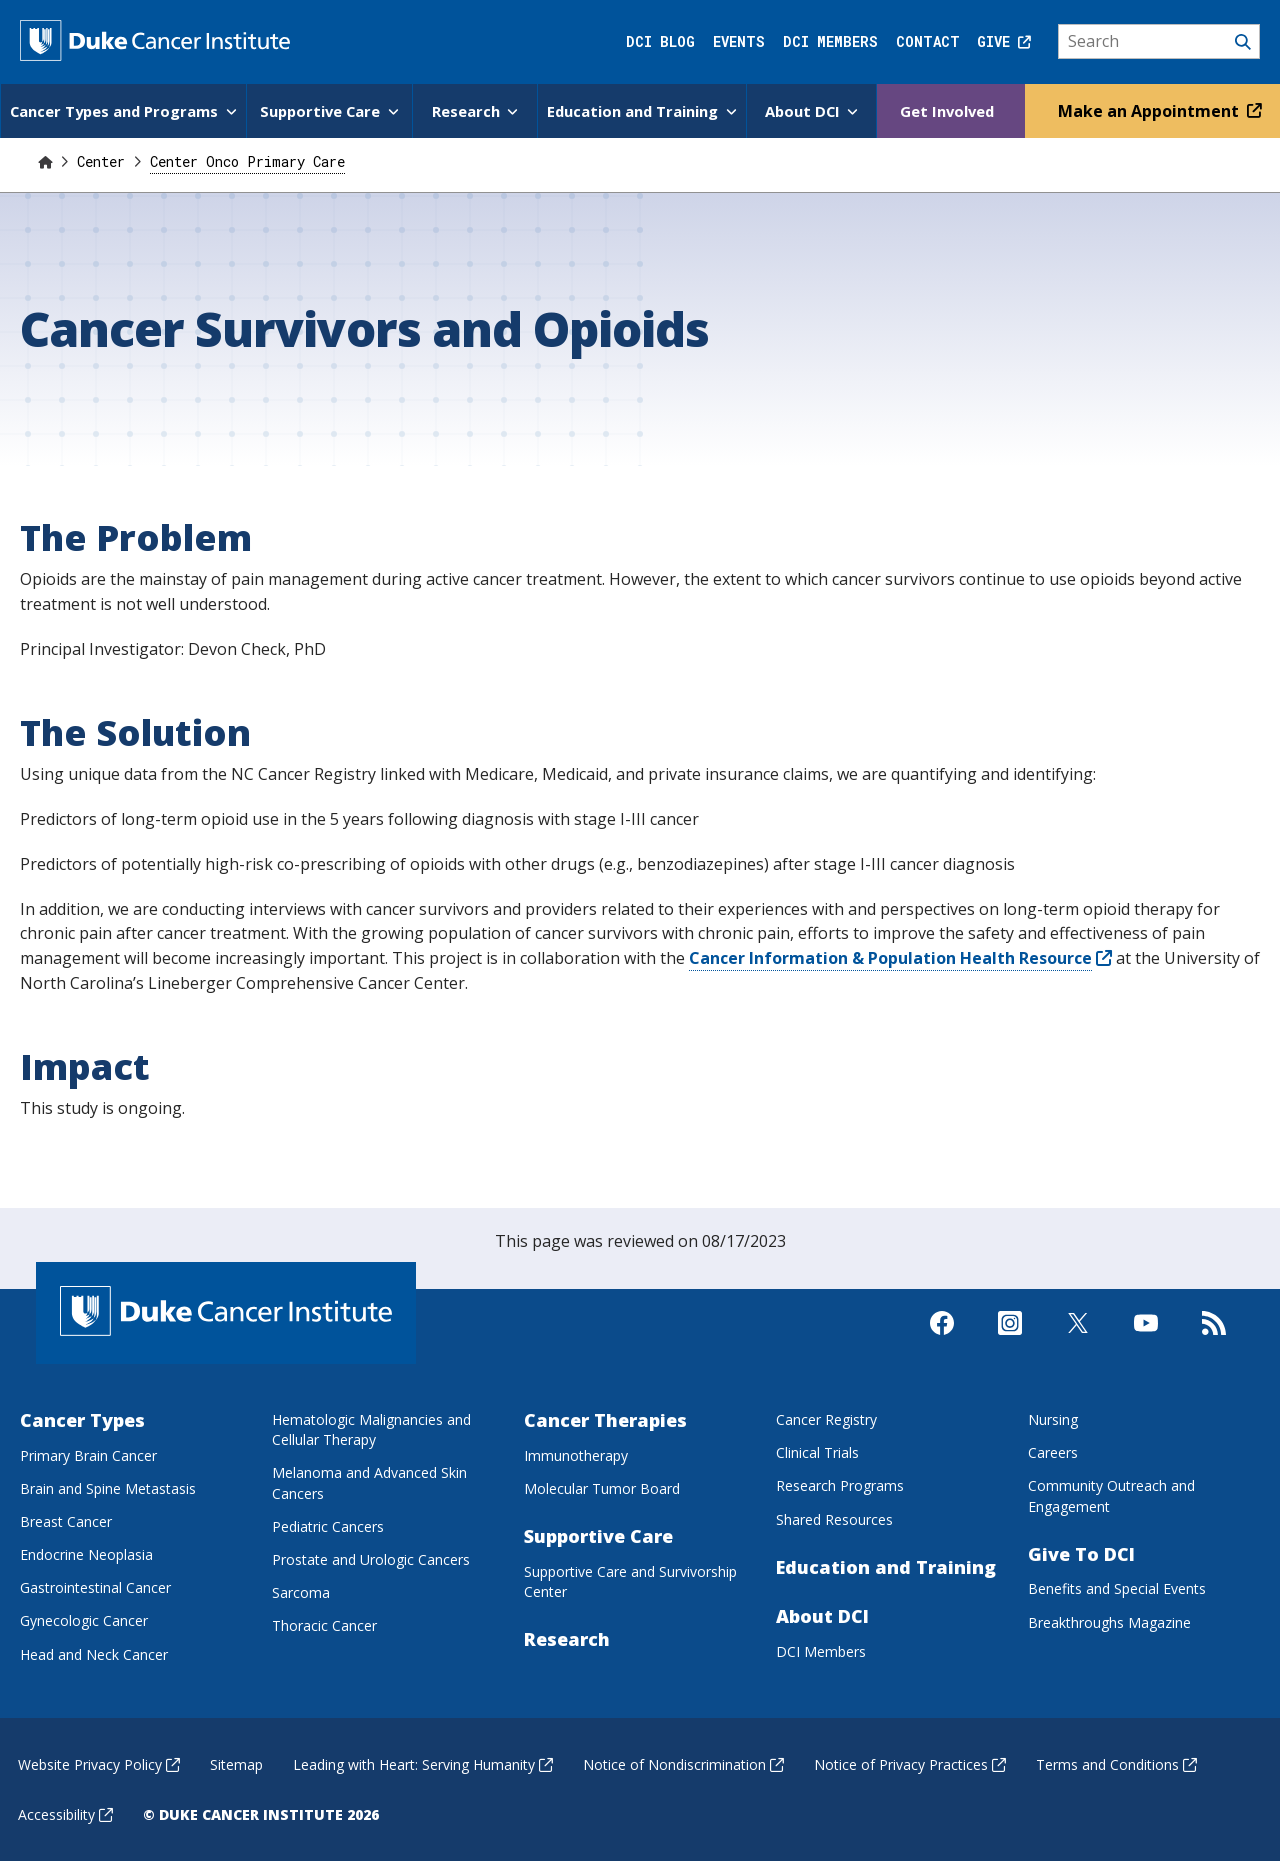  Describe the element at coordinates (105, 160) in the screenshot. I see `Center` at that location.